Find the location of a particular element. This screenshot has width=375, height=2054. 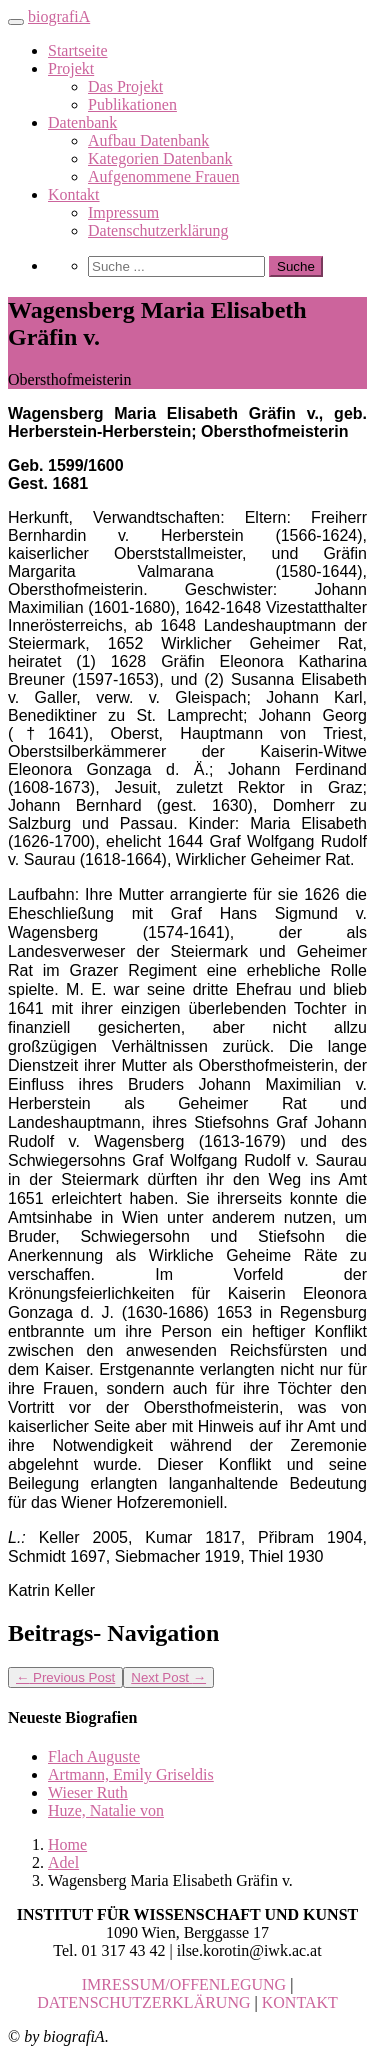

Huze, Natalie von is located at coordinates (106, 1810).